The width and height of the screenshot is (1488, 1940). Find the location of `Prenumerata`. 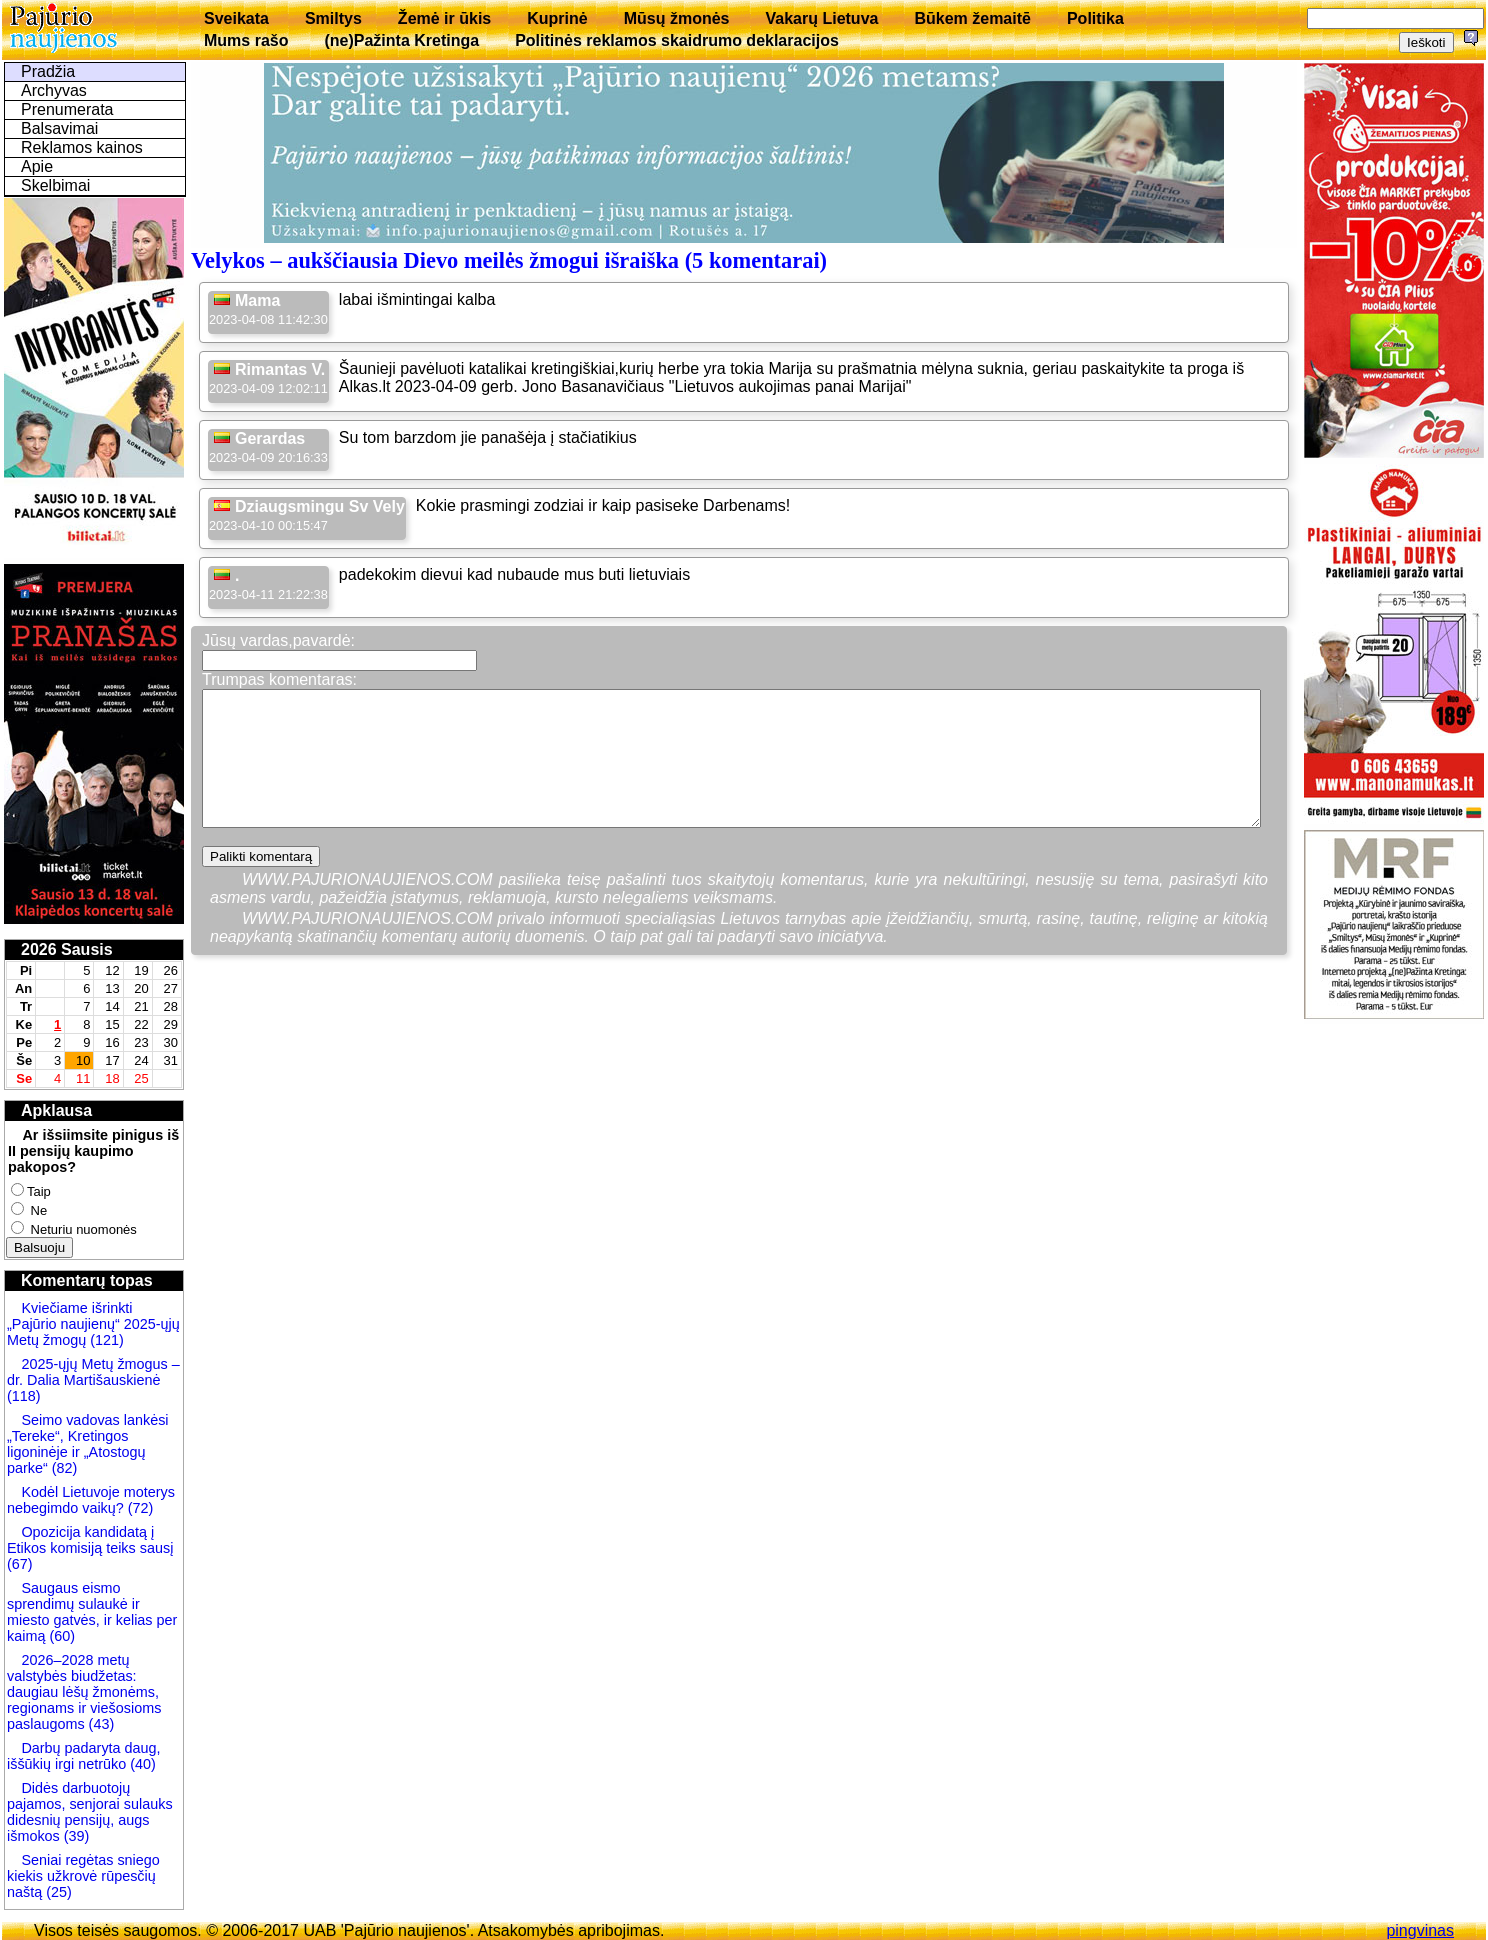

Prenumerata is located at coordinates (67, 109).